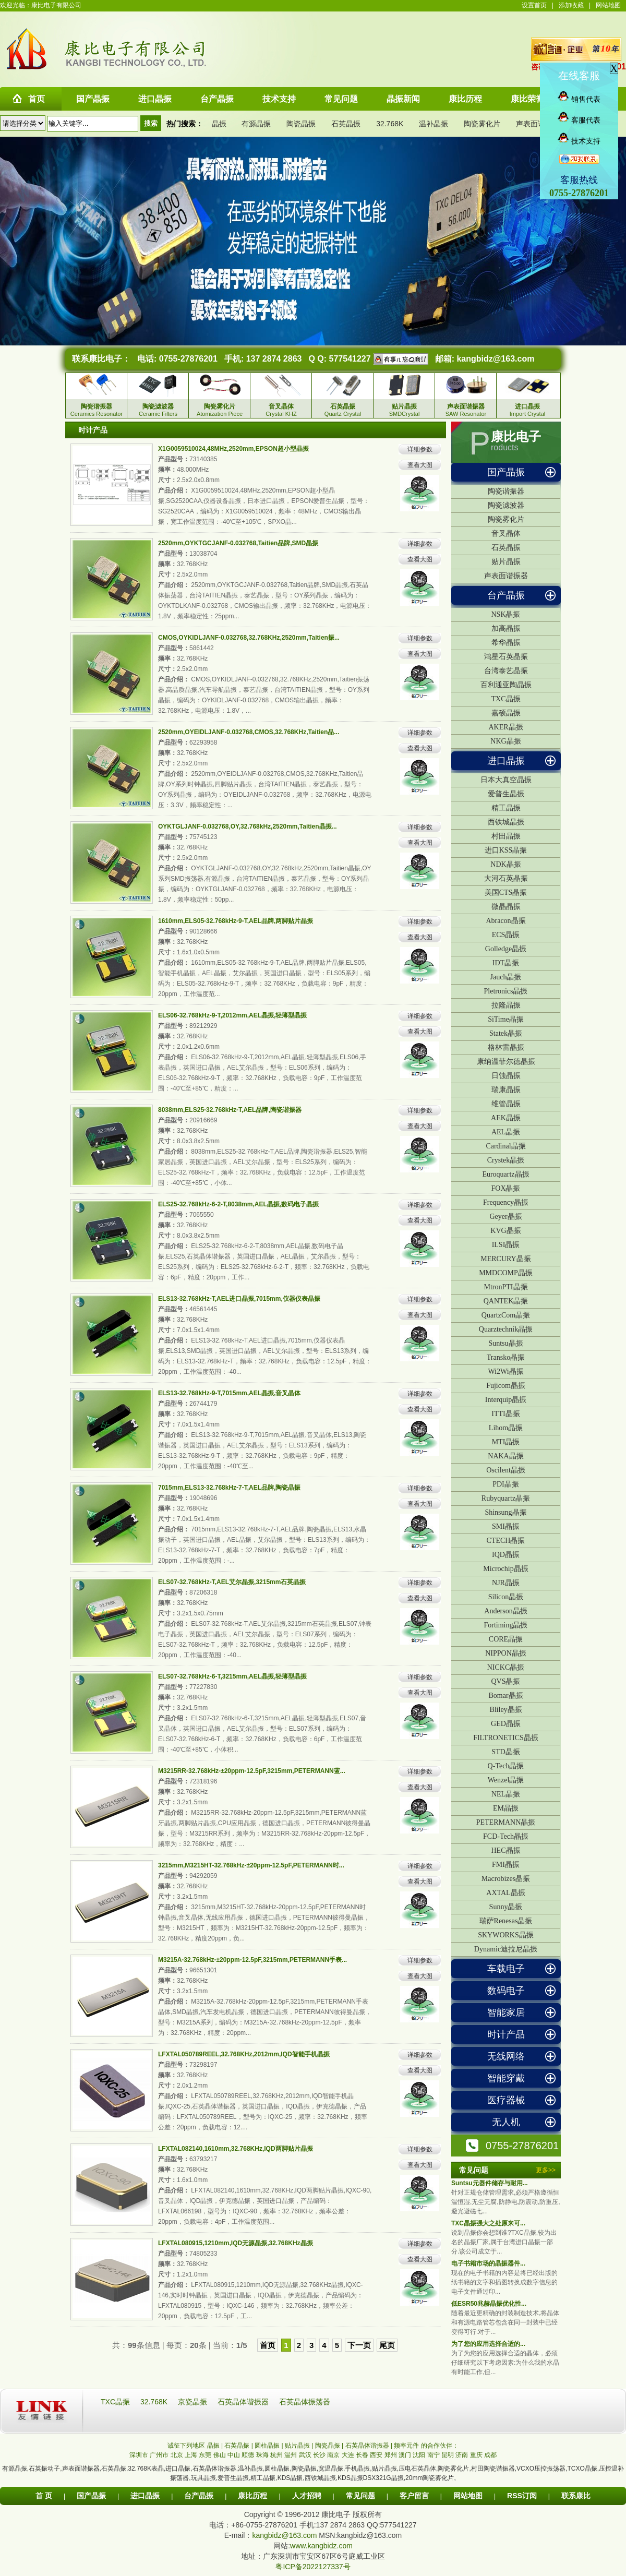 The width and height of the screenshot is (626, 2576). What do you see at coordinates (488, 2343) in the screenshot?
I see `为了您的应用选择合适的...` at bounding box center [488, 2343].